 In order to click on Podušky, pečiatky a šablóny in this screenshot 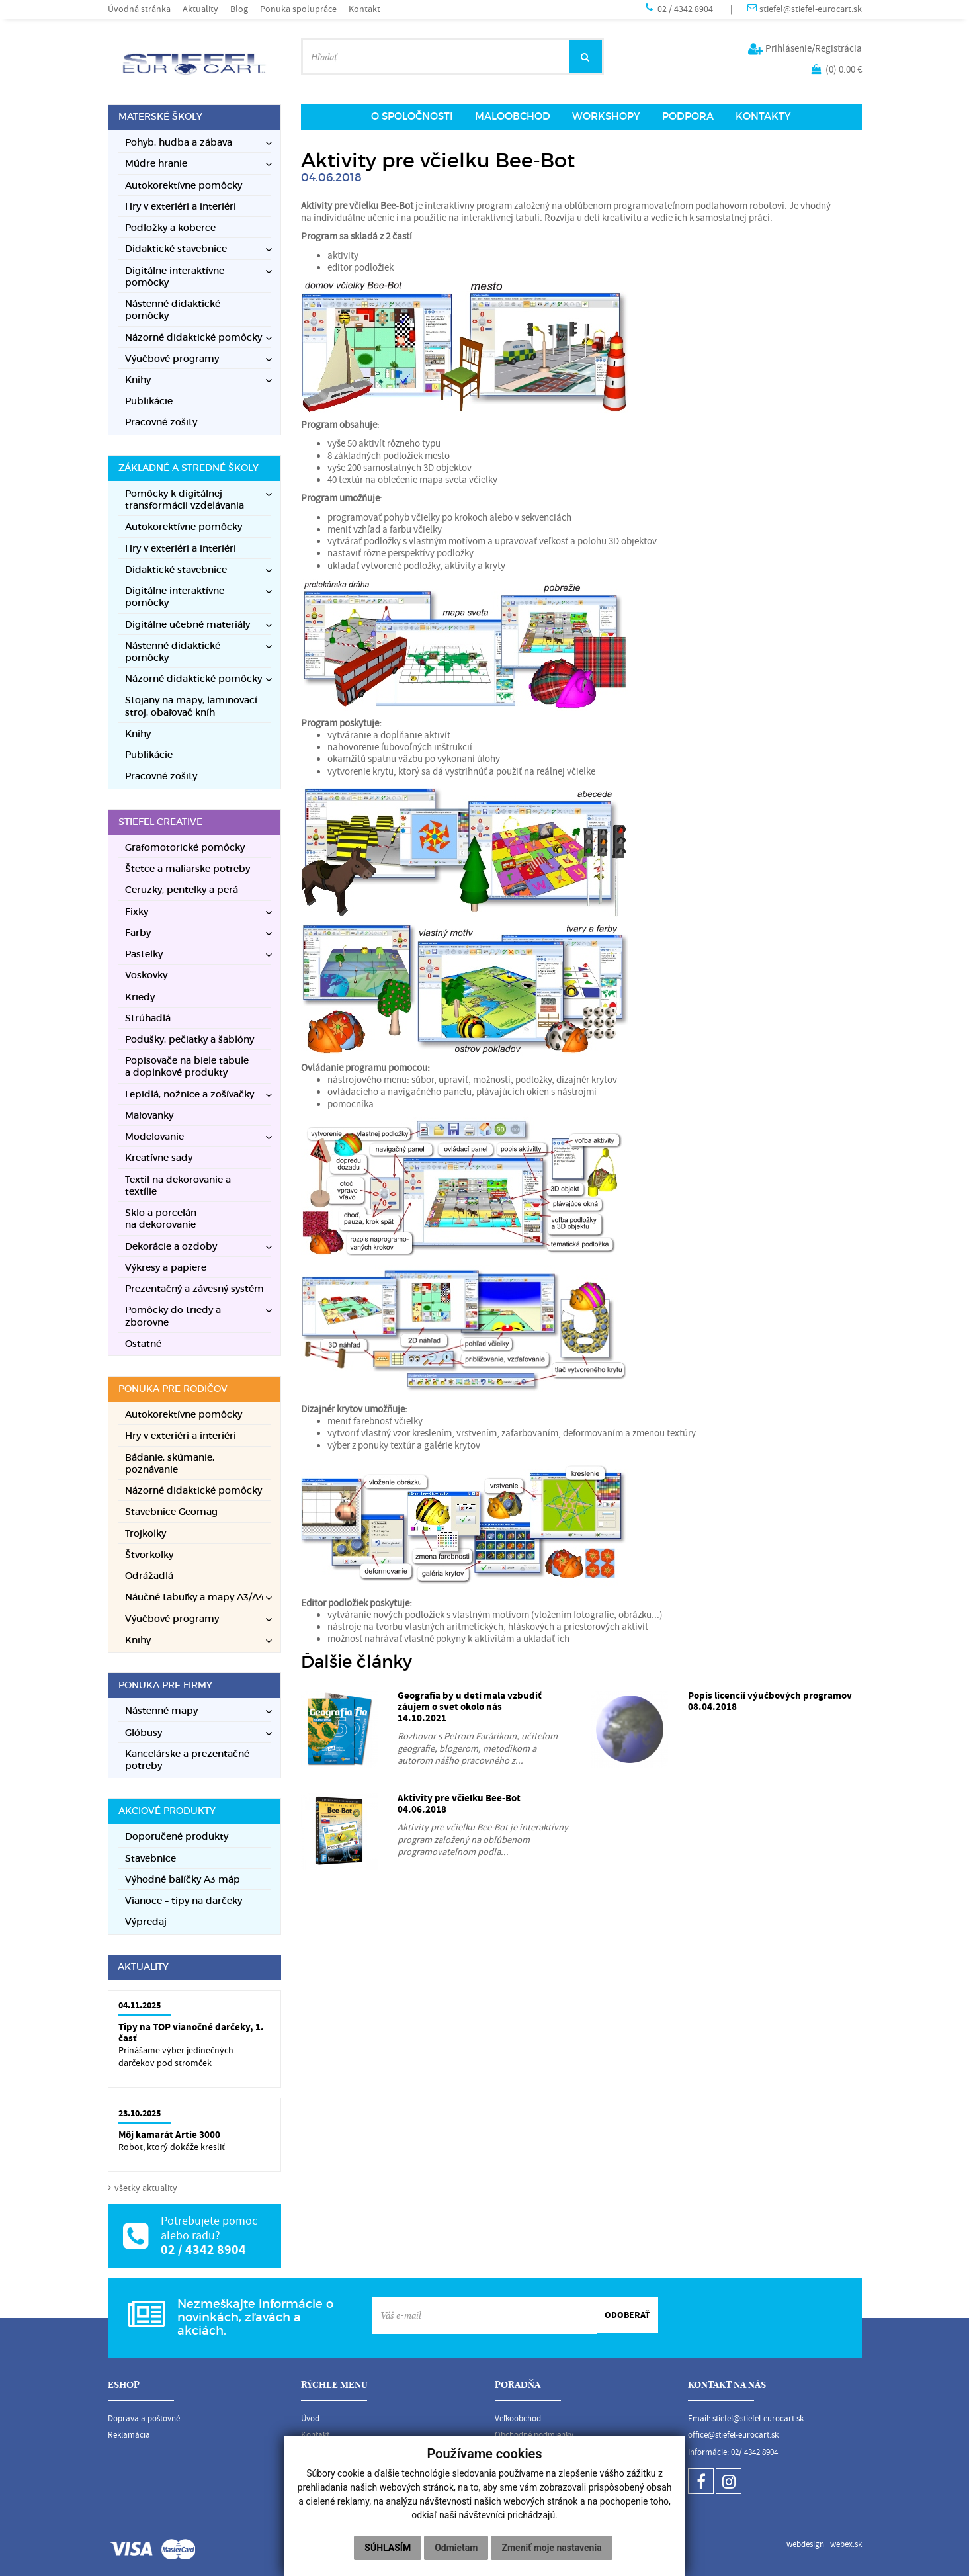, I will do `click(189, 1039)`.